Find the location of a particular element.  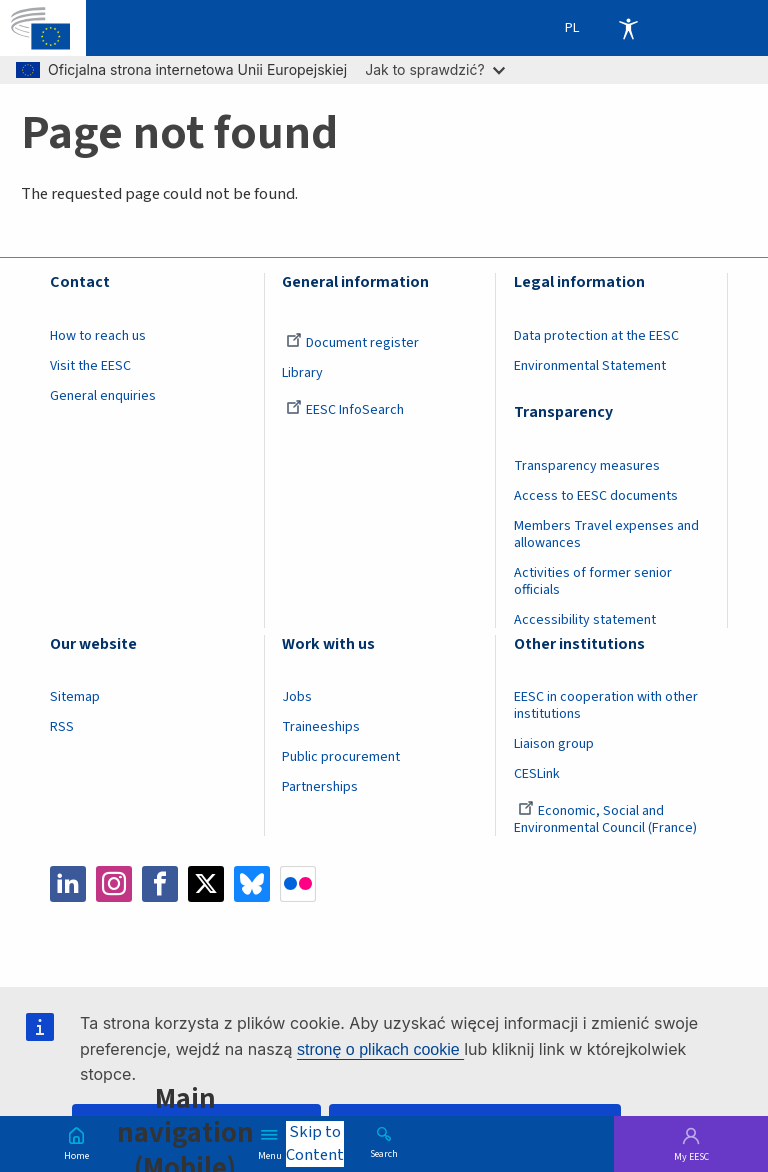

Sitemap is located at coordinates (75, 697).